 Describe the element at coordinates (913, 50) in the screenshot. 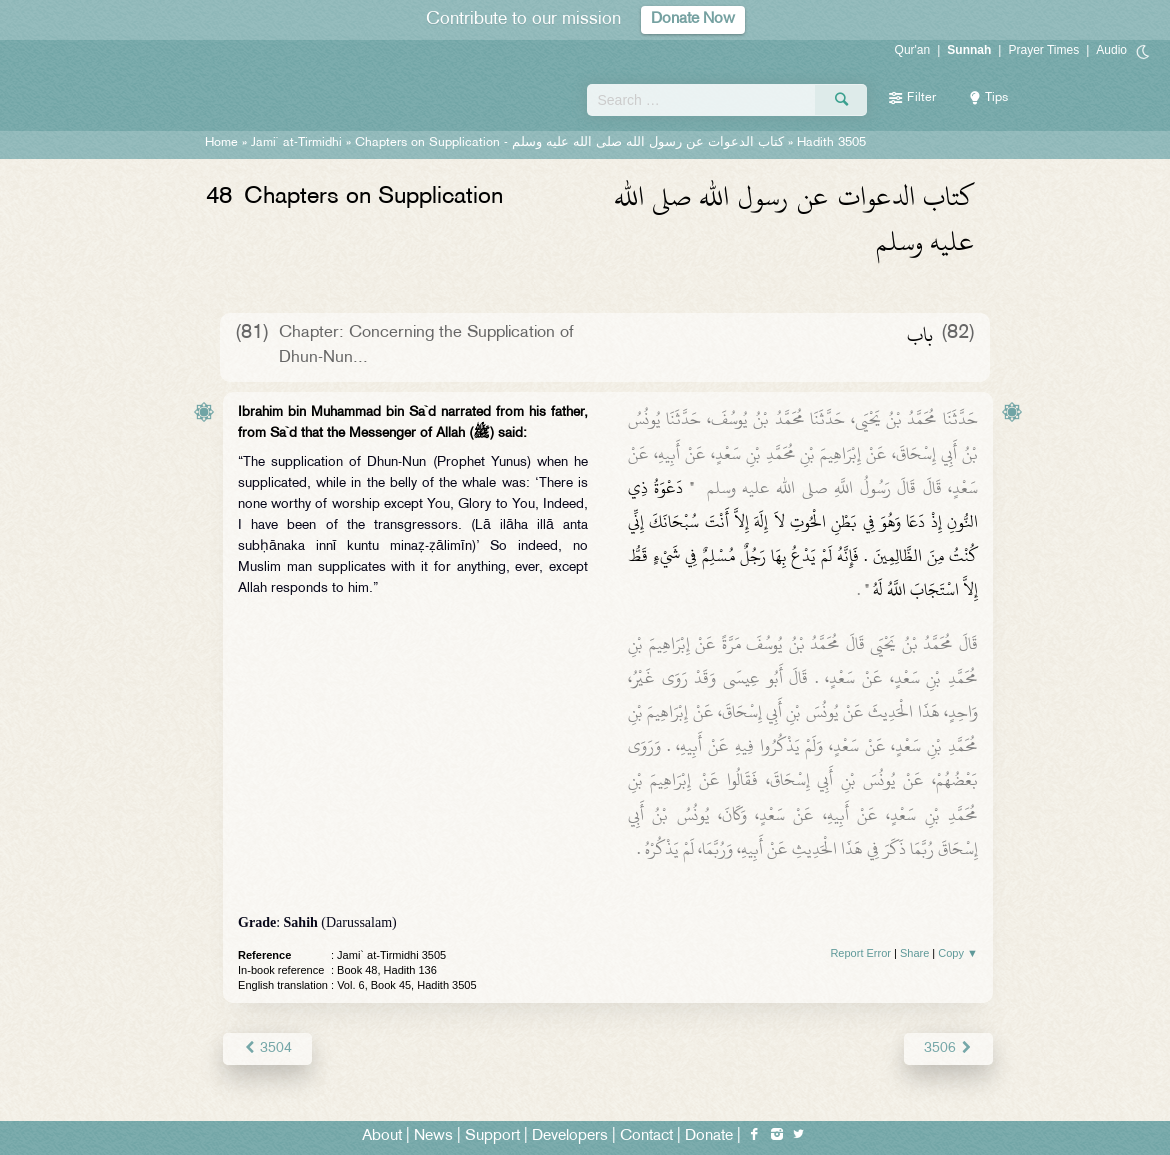

I see `Qur'an` at that location.